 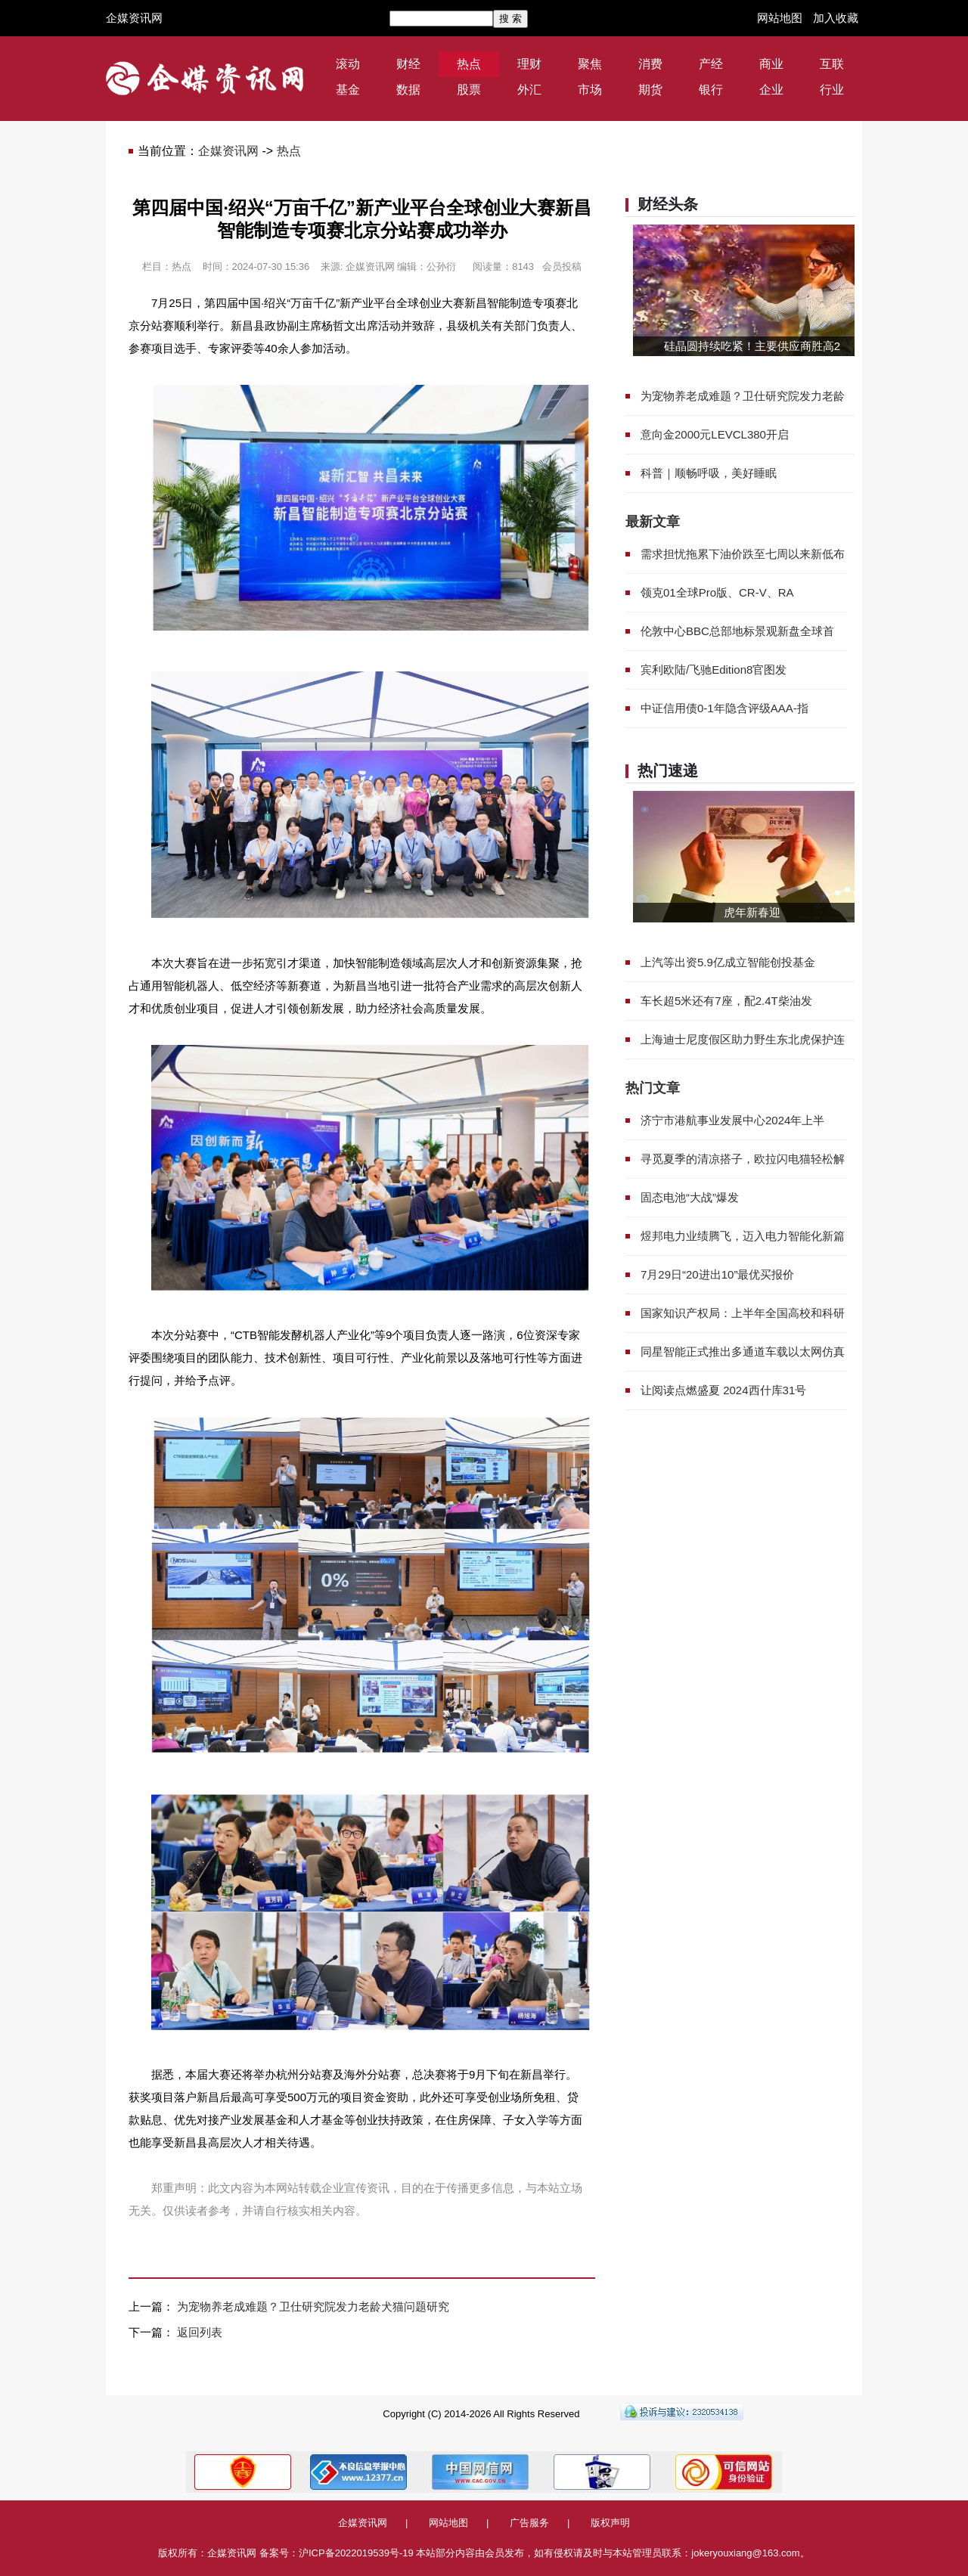 I want to click on 股票, so click(x=469, y=89).